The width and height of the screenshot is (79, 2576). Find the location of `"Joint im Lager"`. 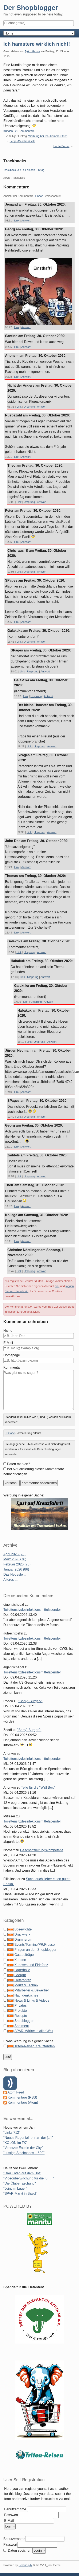

"Joint im Lager" is located at coordinates (15, 2188).